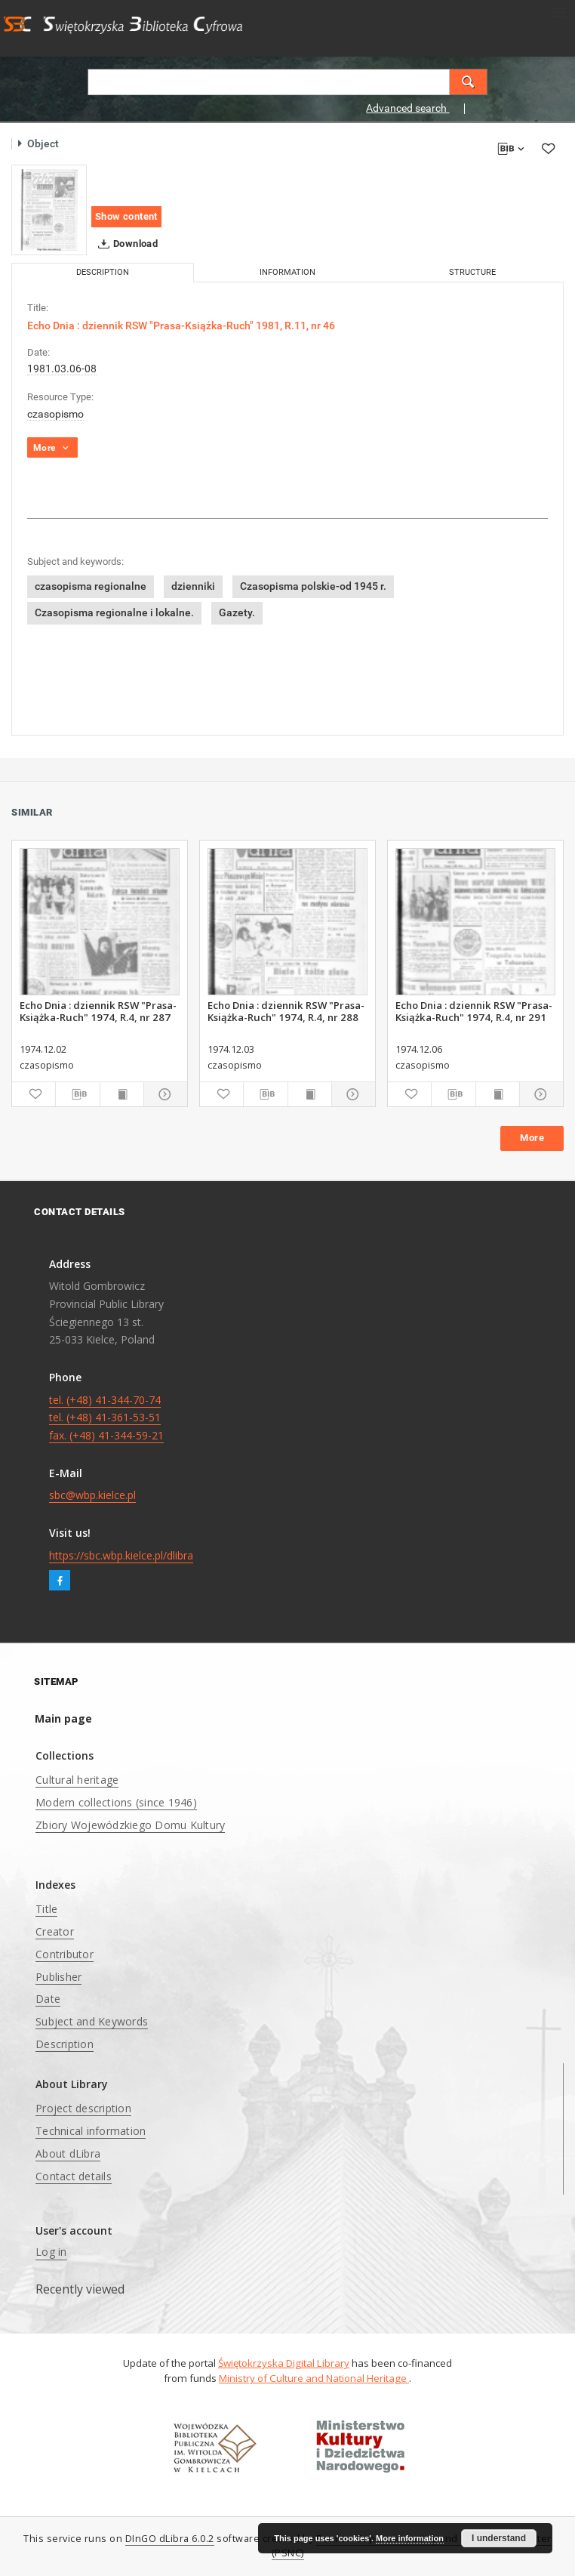 This screenshot has height=2576, width=575. Describe the element at coordinates (130, 1825) in the screenshot. I see `Zbiory Wojewódzkiego Domu Kultury` at that location.